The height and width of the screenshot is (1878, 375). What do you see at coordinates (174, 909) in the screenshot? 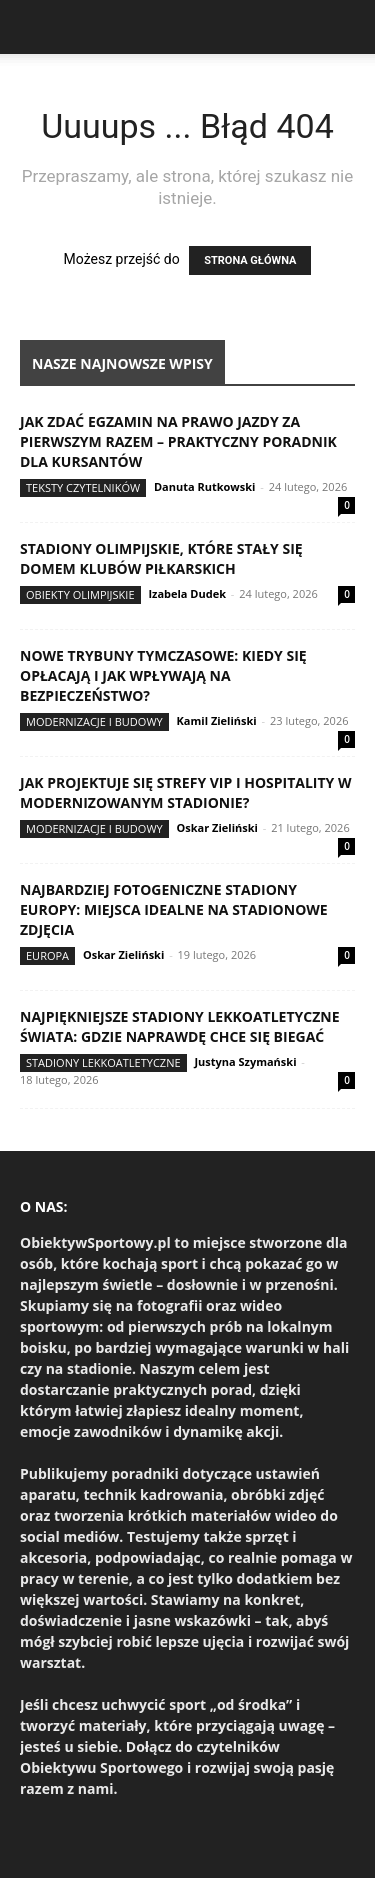
I see `Najbardziej fotogeniczne stadiony Europy: miejsca idealne na stadionowe zdjęcia` at bounding box center [174, 909].